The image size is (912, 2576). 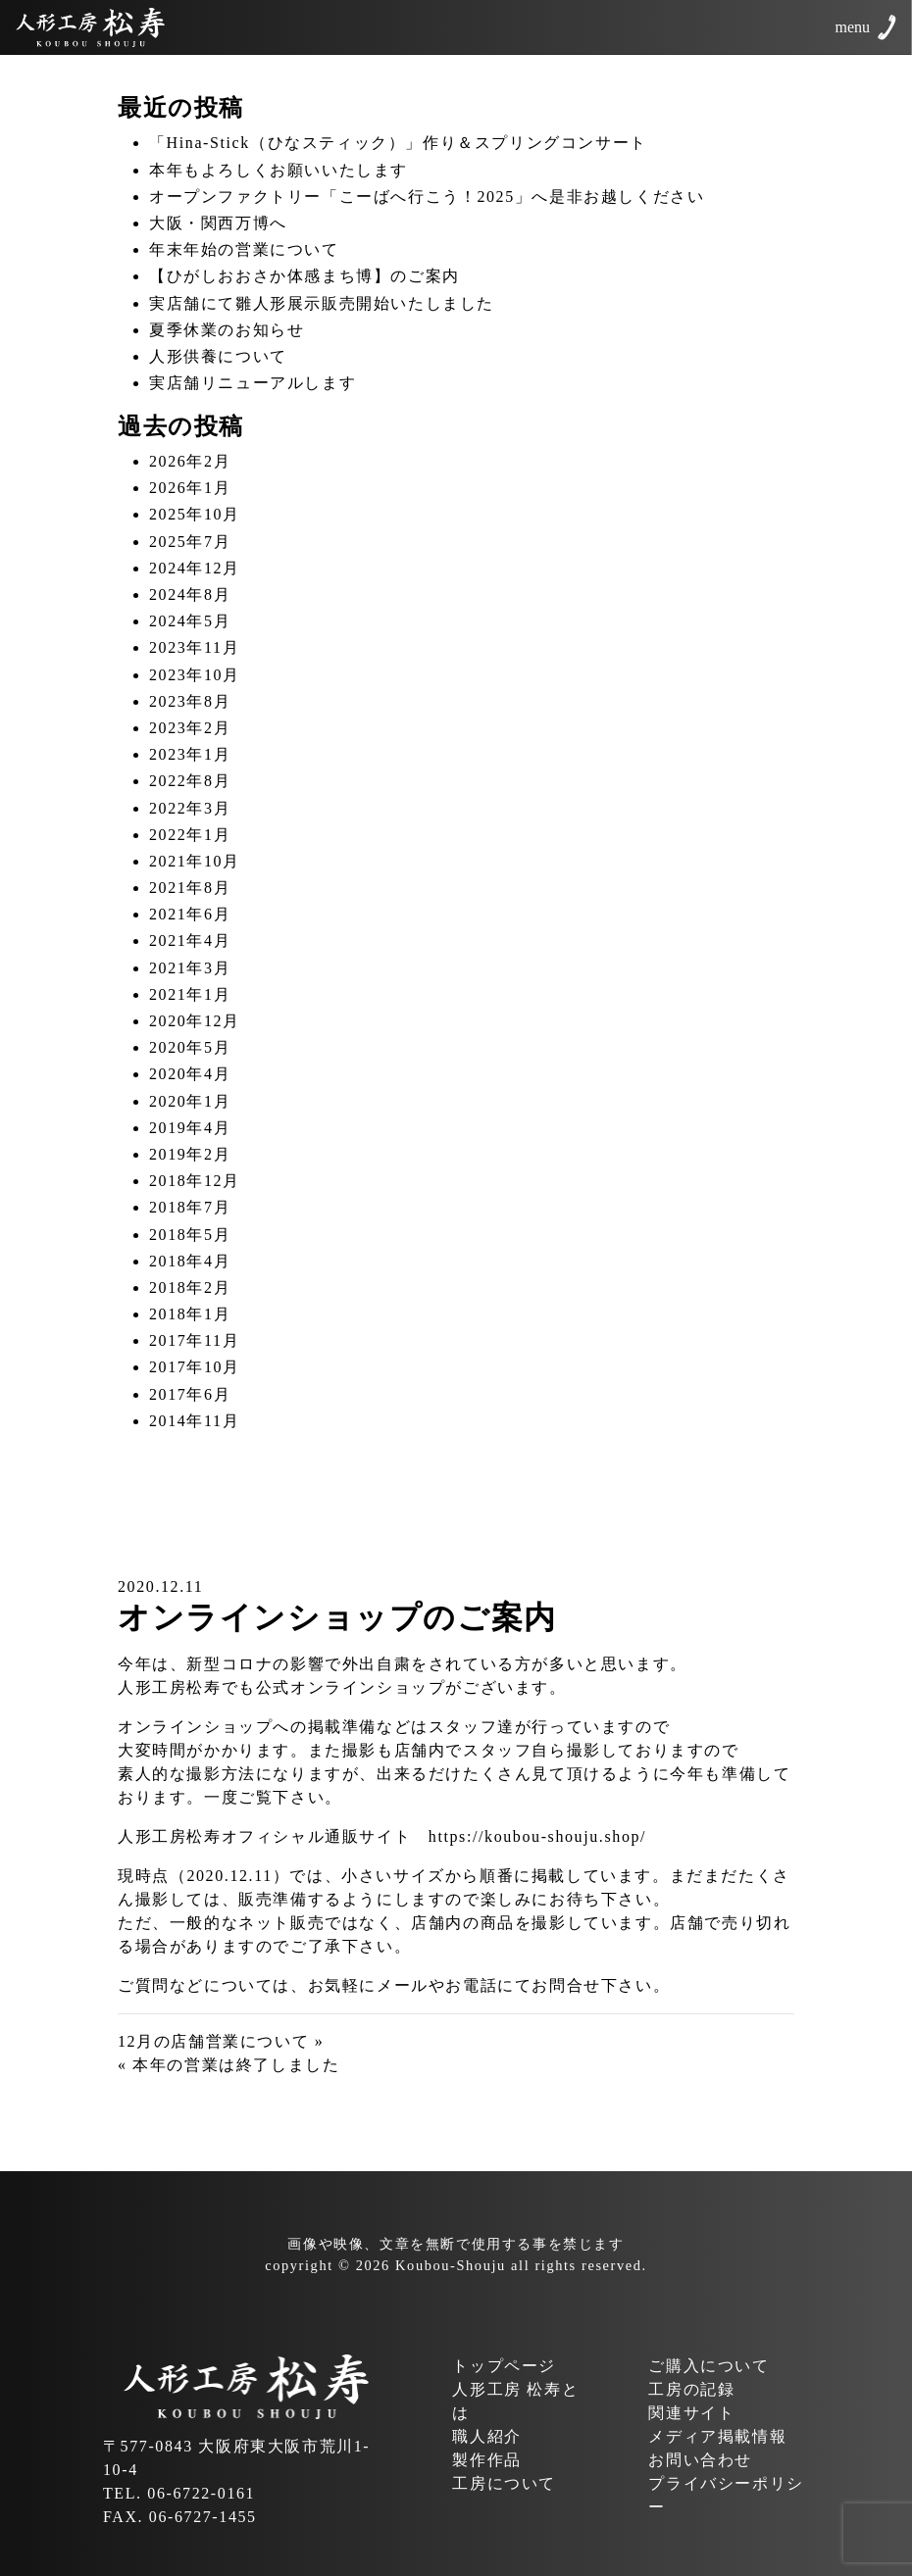 What do you see at coordinates (189, 968) in the screenshot?
I see `2021年3月` at bounding box center [189, 968].